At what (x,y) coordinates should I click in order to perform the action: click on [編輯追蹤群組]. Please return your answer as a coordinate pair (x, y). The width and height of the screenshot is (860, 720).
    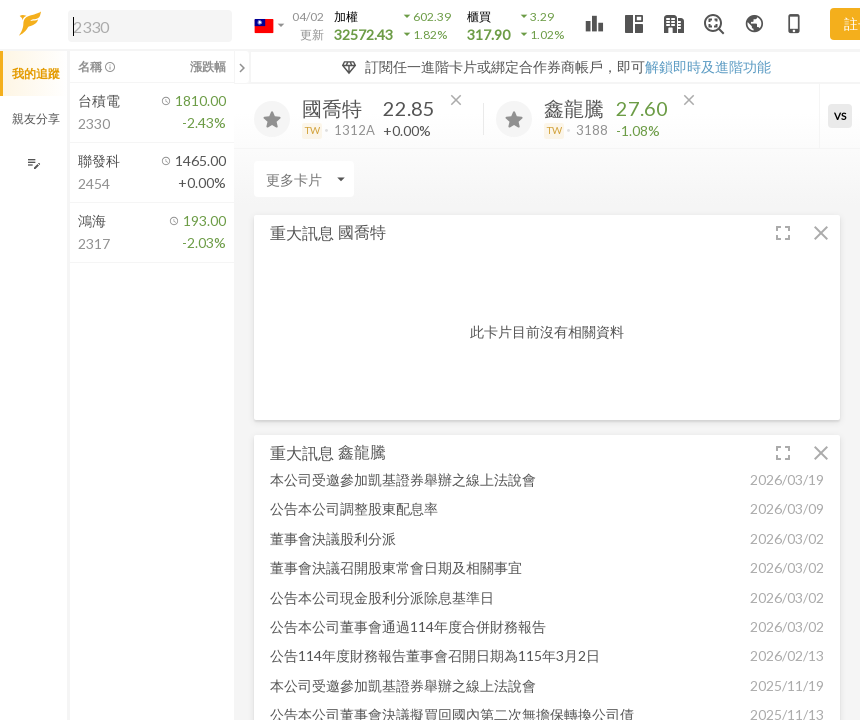
    Looking at the image, I should click on (33, 163).